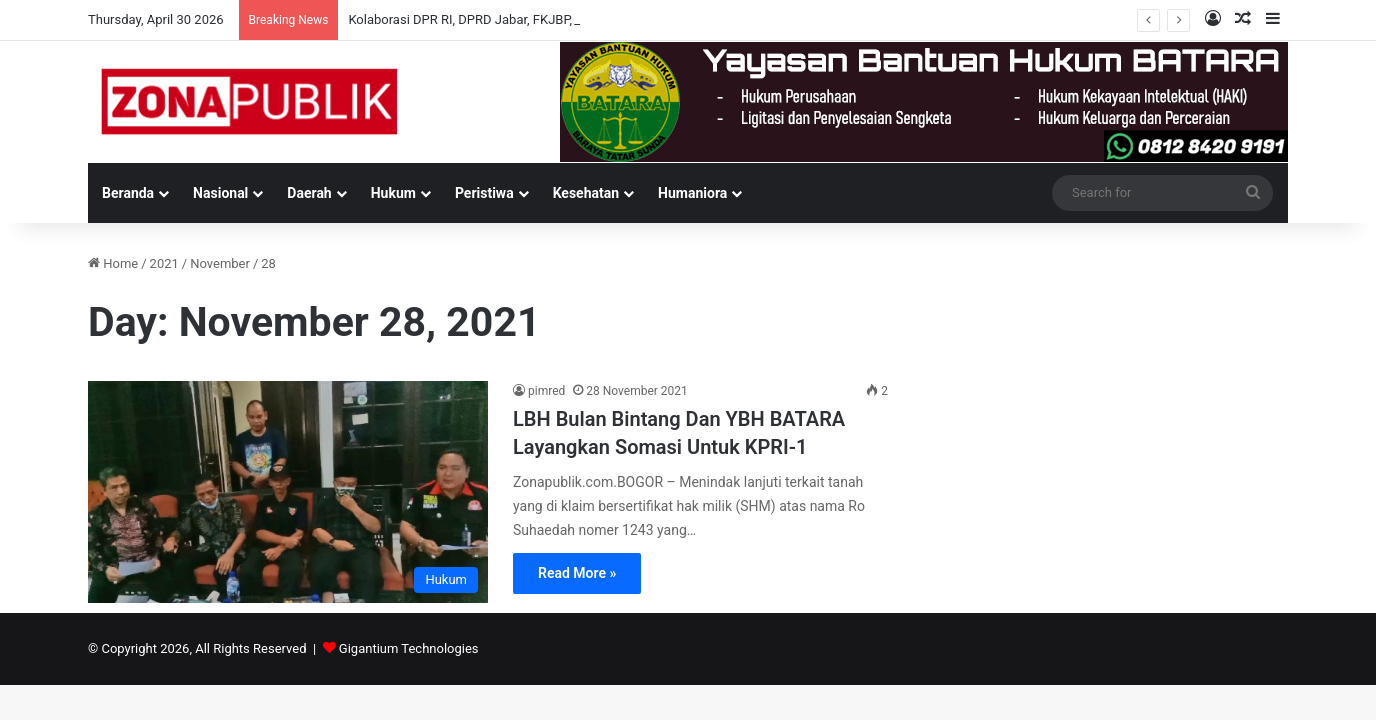 The height and width of the screenshot is (720, 1376). Describe the element at coordinates (692, 193) in the screenshot. I see `Humaniora` at that location.